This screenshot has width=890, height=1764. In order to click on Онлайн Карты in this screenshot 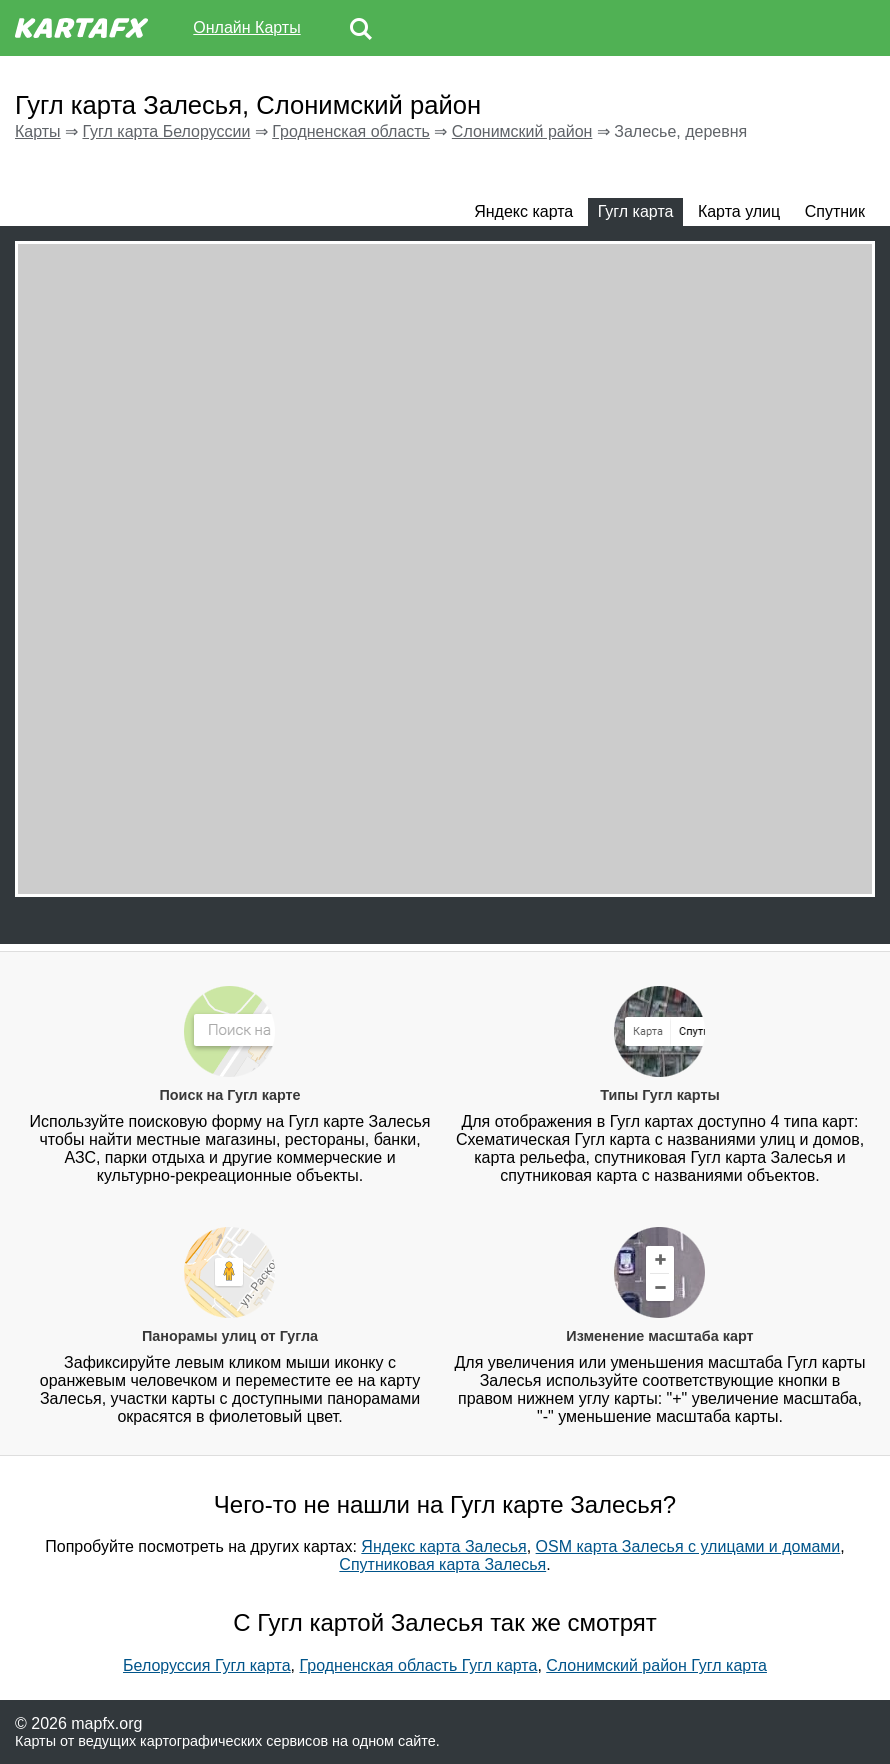, I will do `click(246, 27)`.